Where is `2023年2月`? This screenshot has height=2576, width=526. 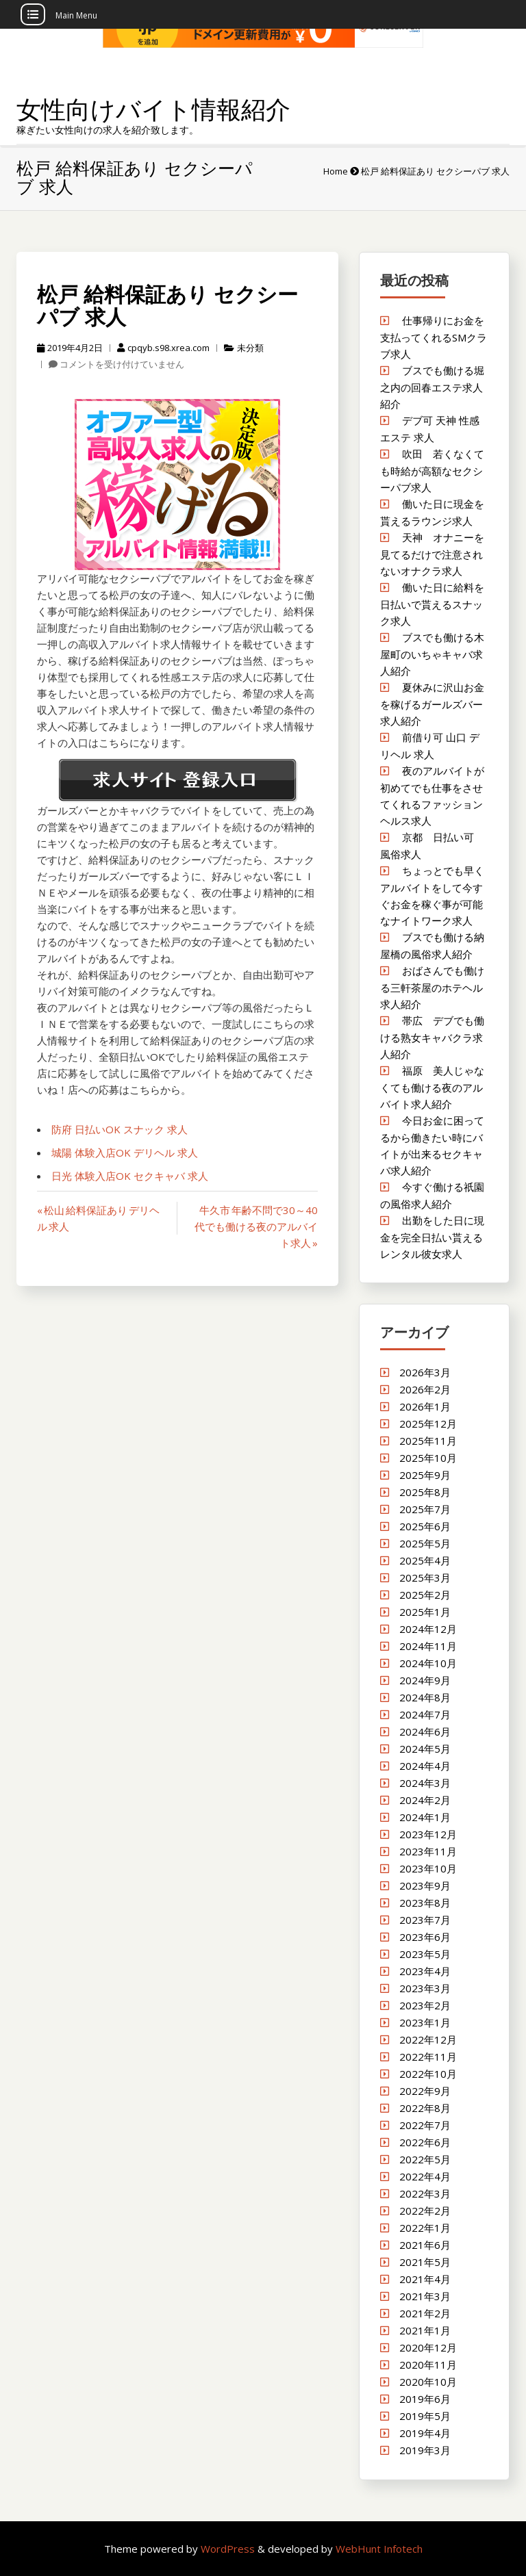 2023年2月 is located at coordinates (425, 2005).